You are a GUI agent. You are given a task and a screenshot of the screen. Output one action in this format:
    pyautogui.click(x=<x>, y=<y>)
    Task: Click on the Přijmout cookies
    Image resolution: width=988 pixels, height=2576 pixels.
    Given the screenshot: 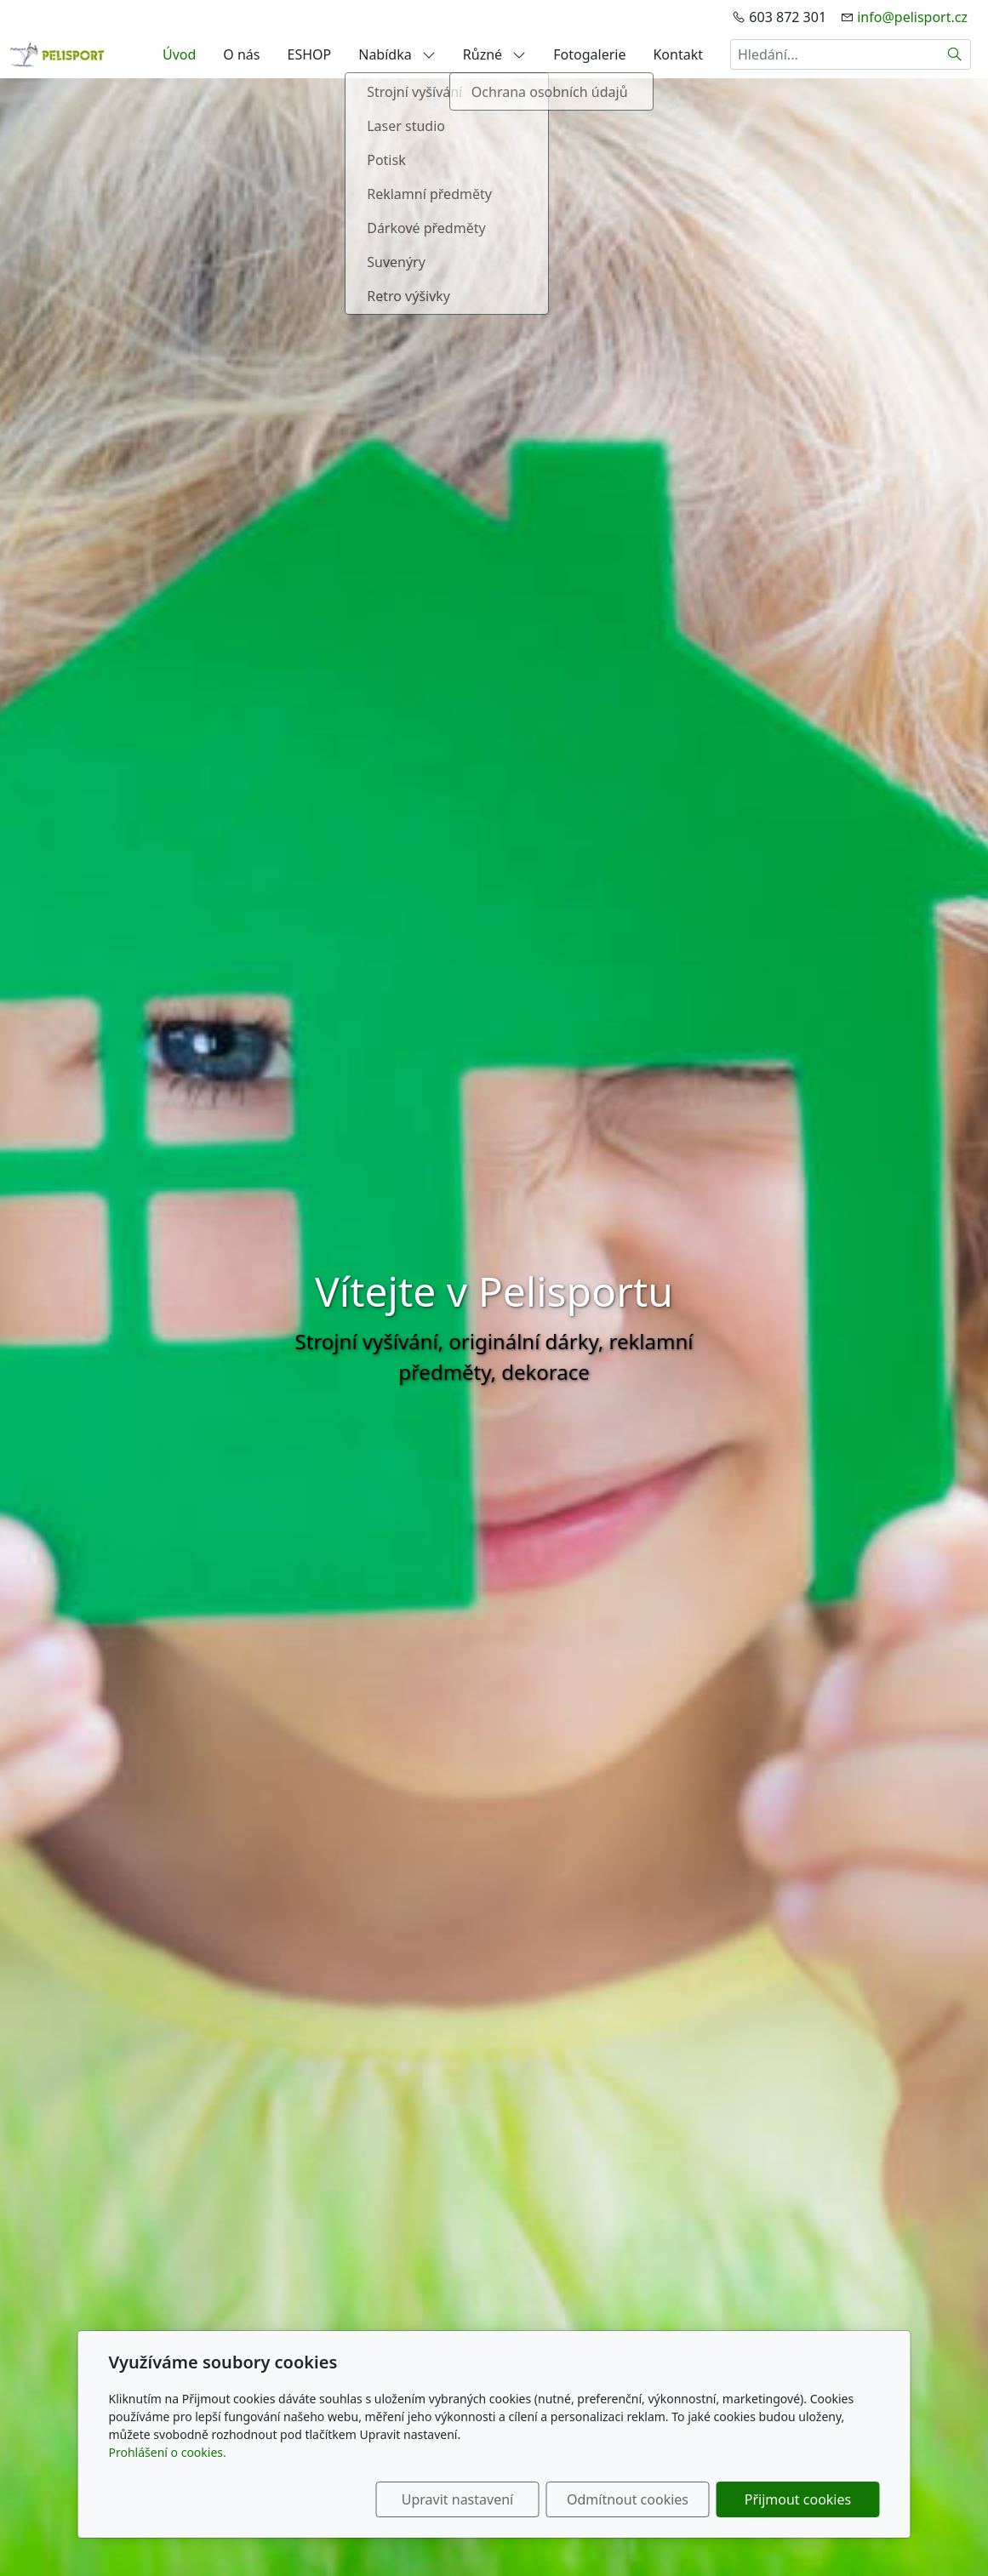 What is the action you would take?
    pyautogui.click(x=798, y=2499)
    